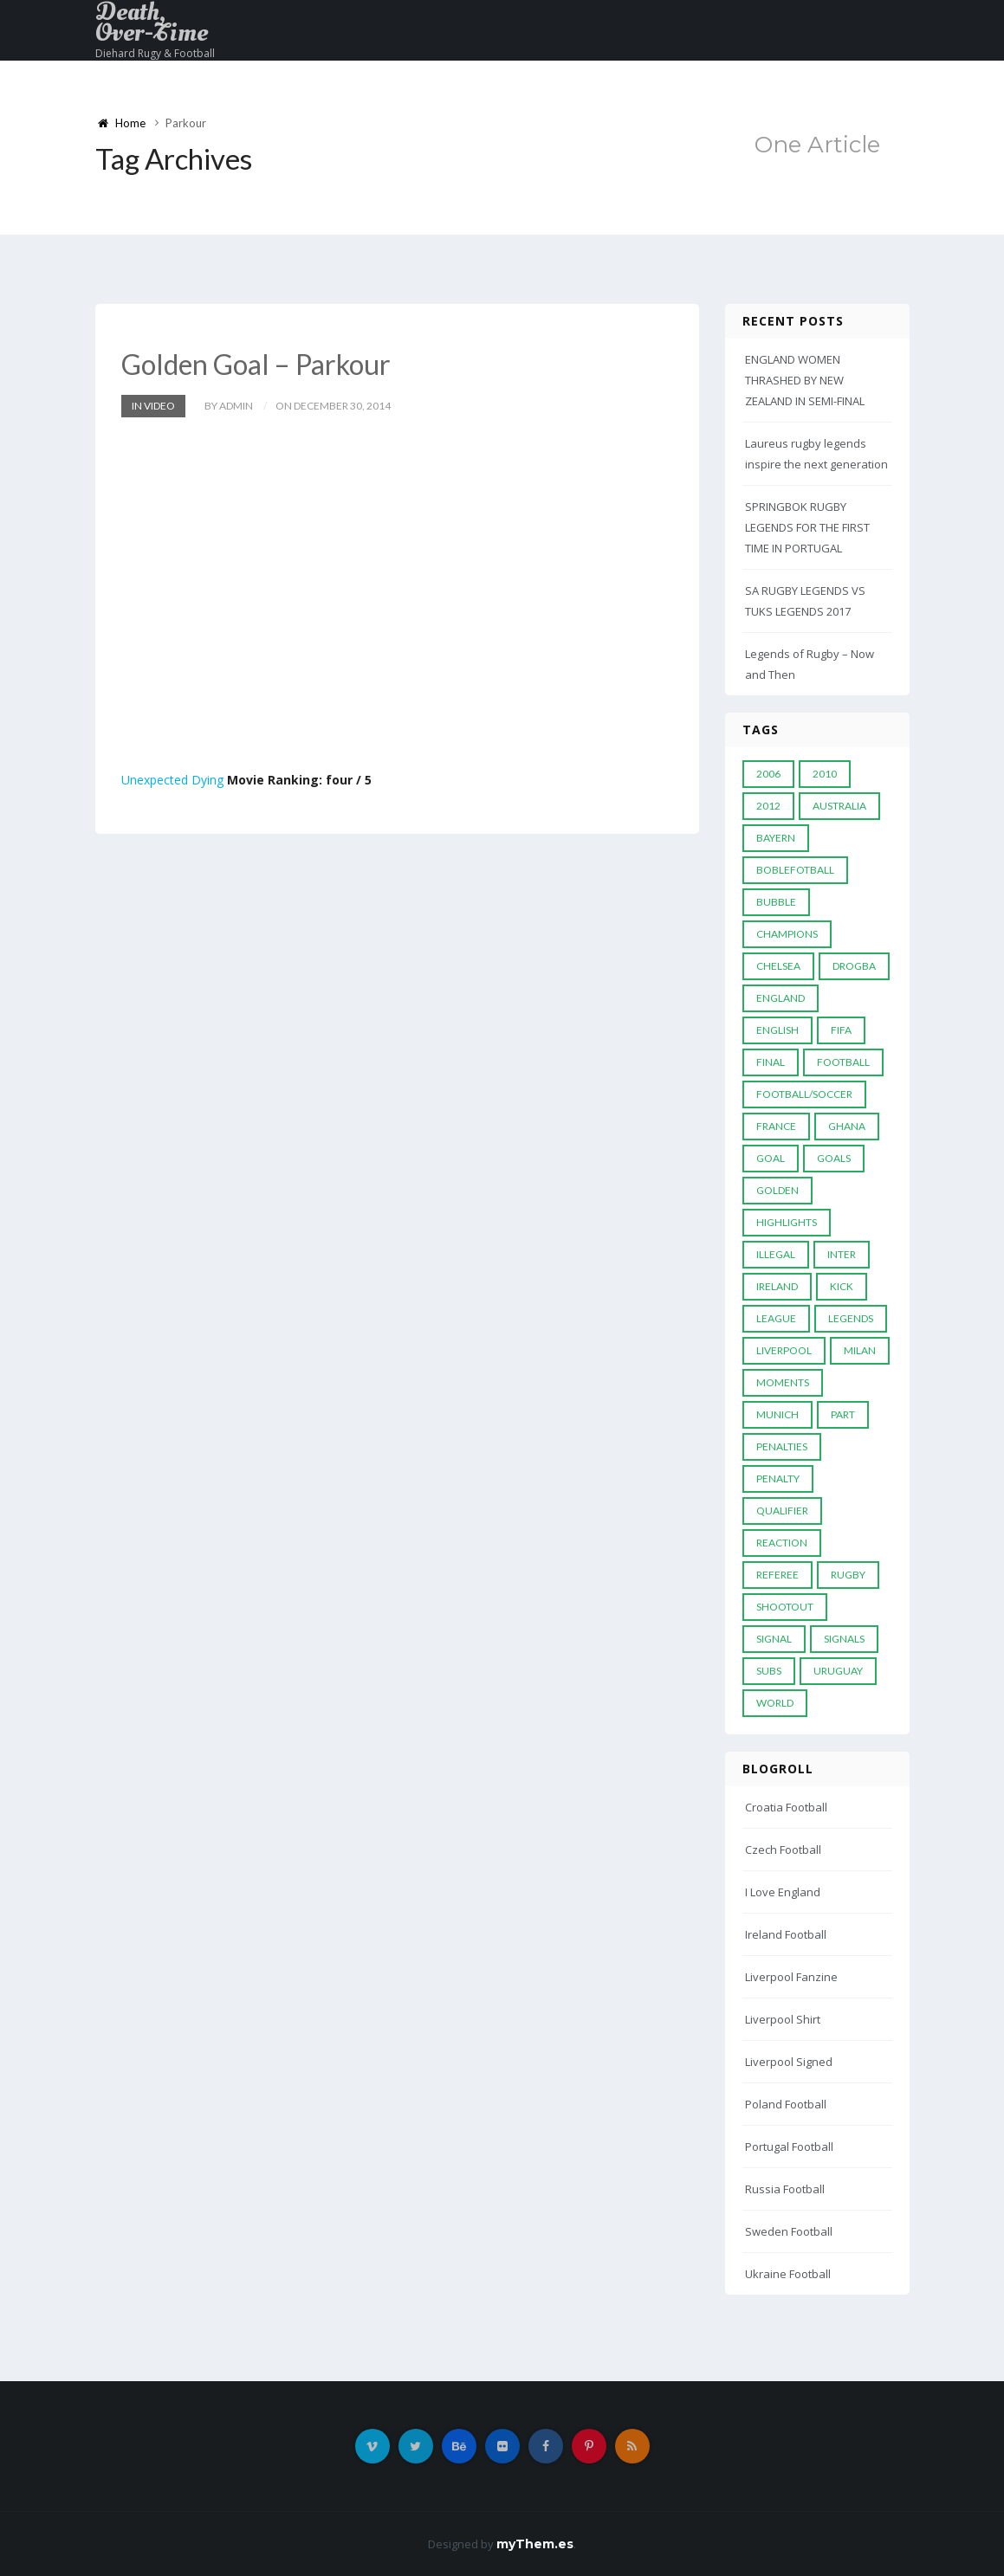  I want to click on Golden Goal – Parkour, so click(256, 364).